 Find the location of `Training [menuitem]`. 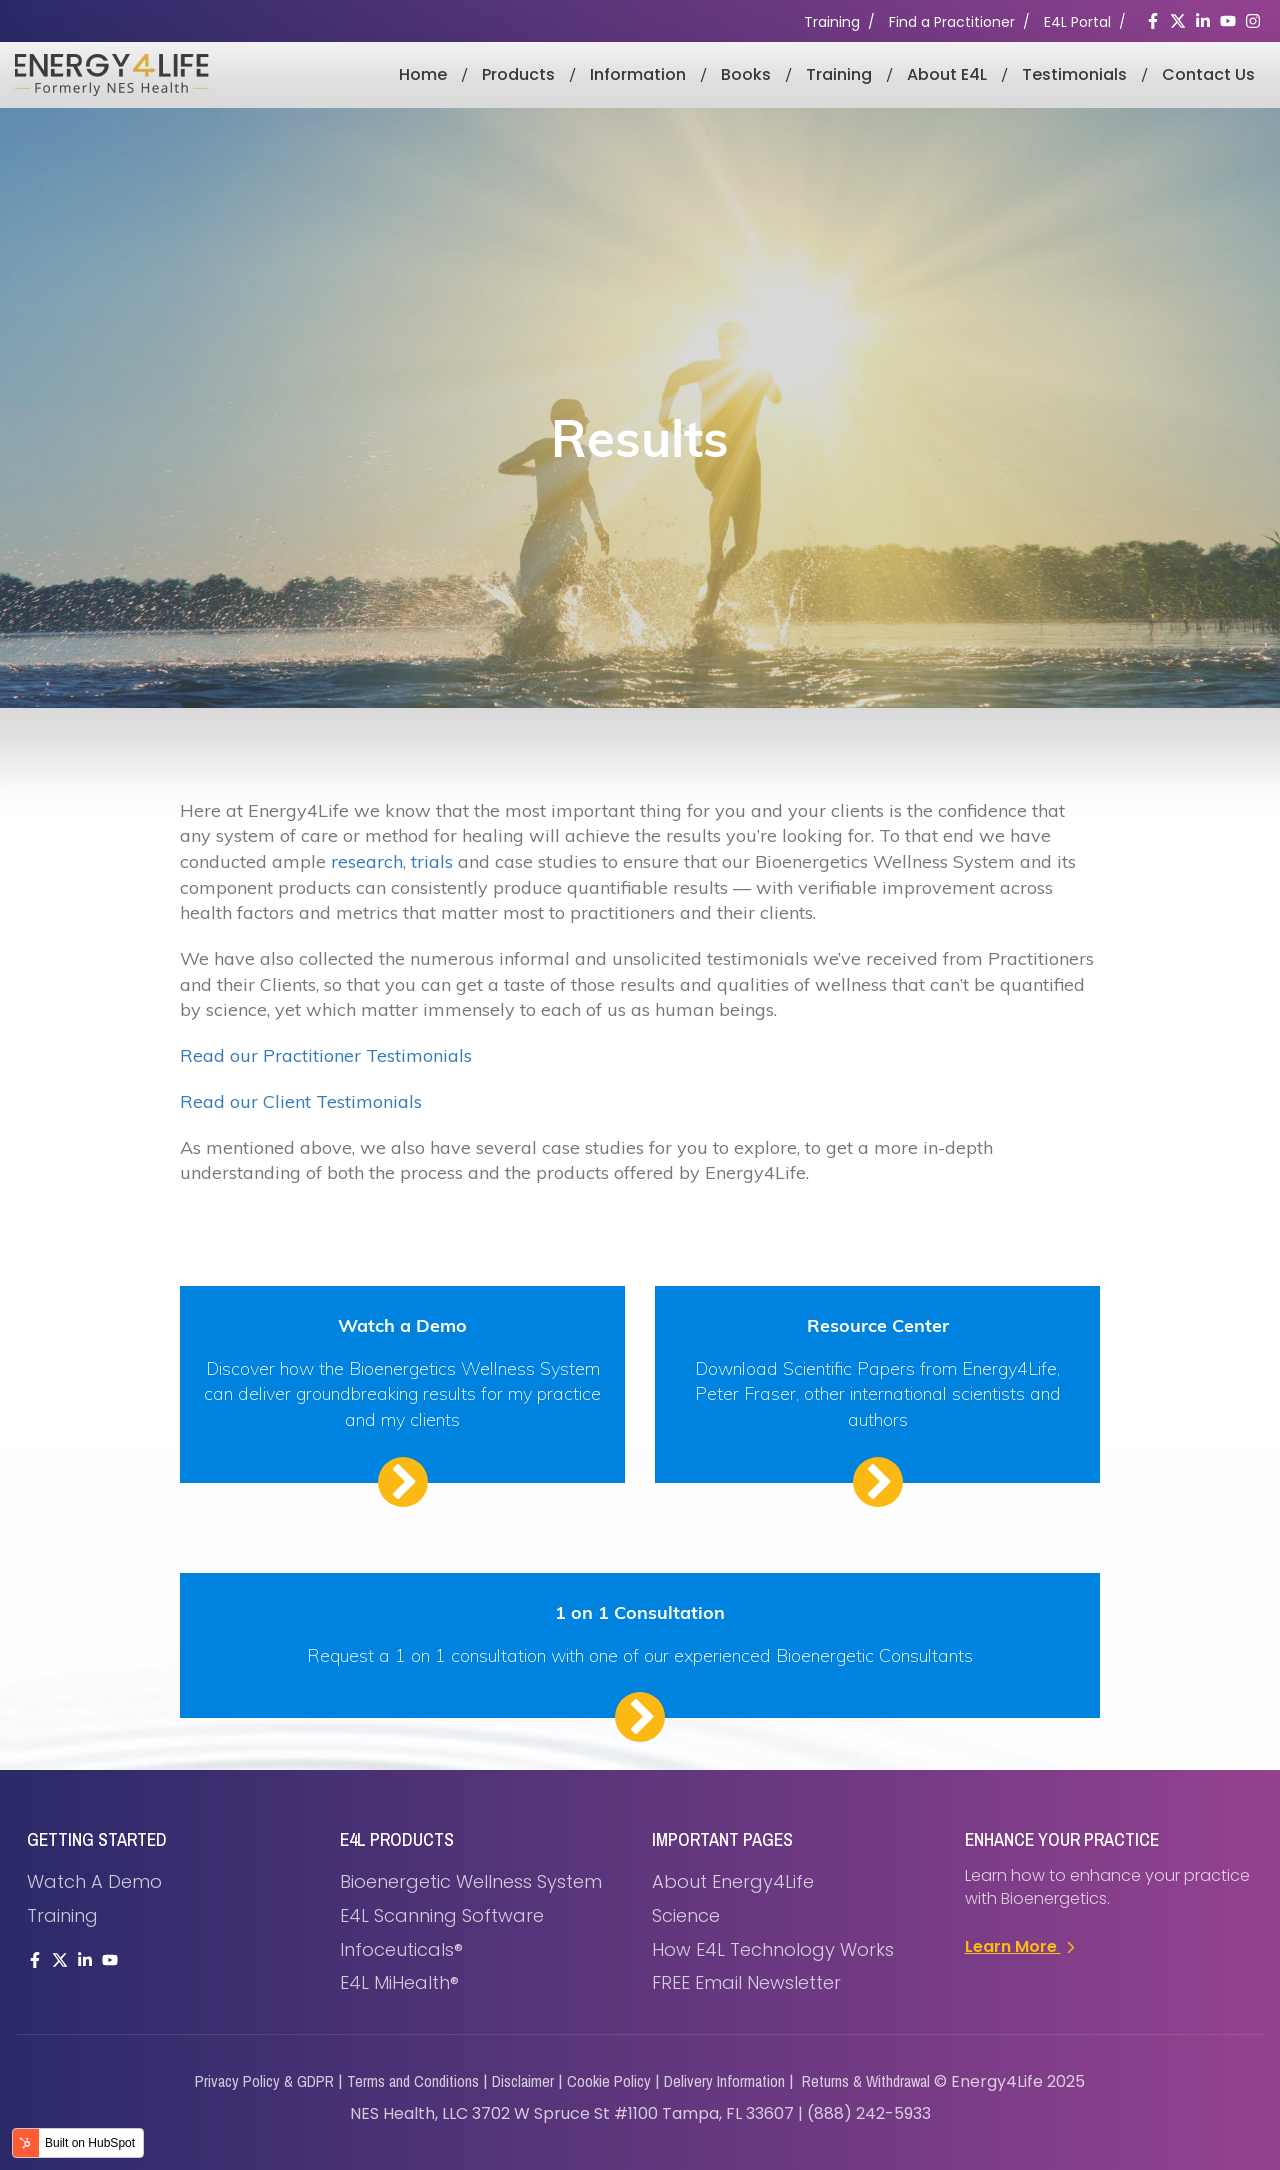

Training [menuitem] is located at coordinates (839, 74).